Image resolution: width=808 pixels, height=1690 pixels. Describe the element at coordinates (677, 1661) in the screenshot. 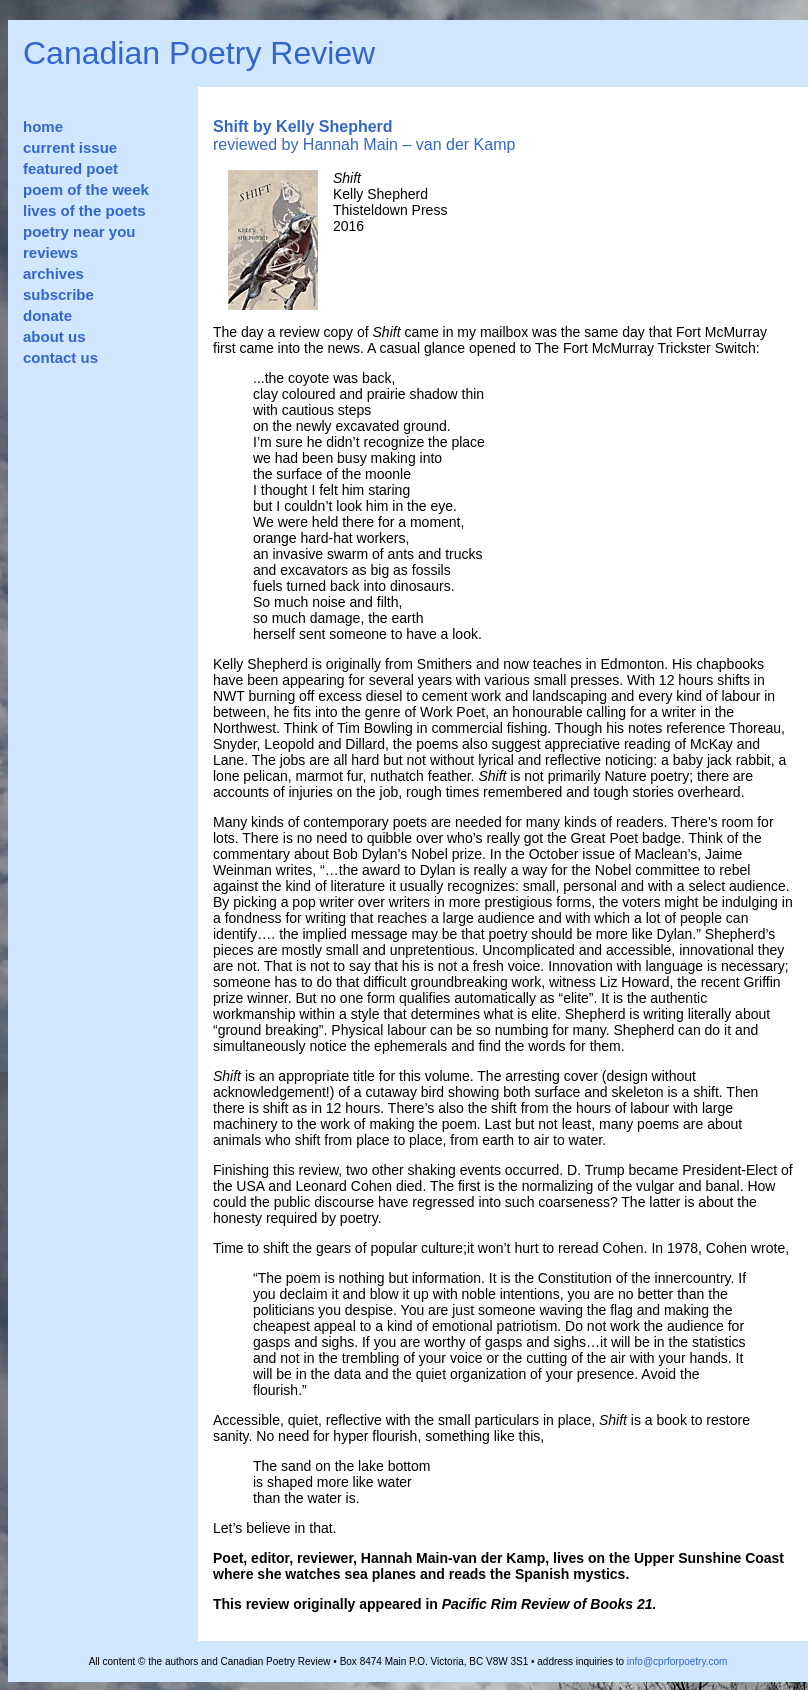

I see `info@cprforpoetry.com` at that location.